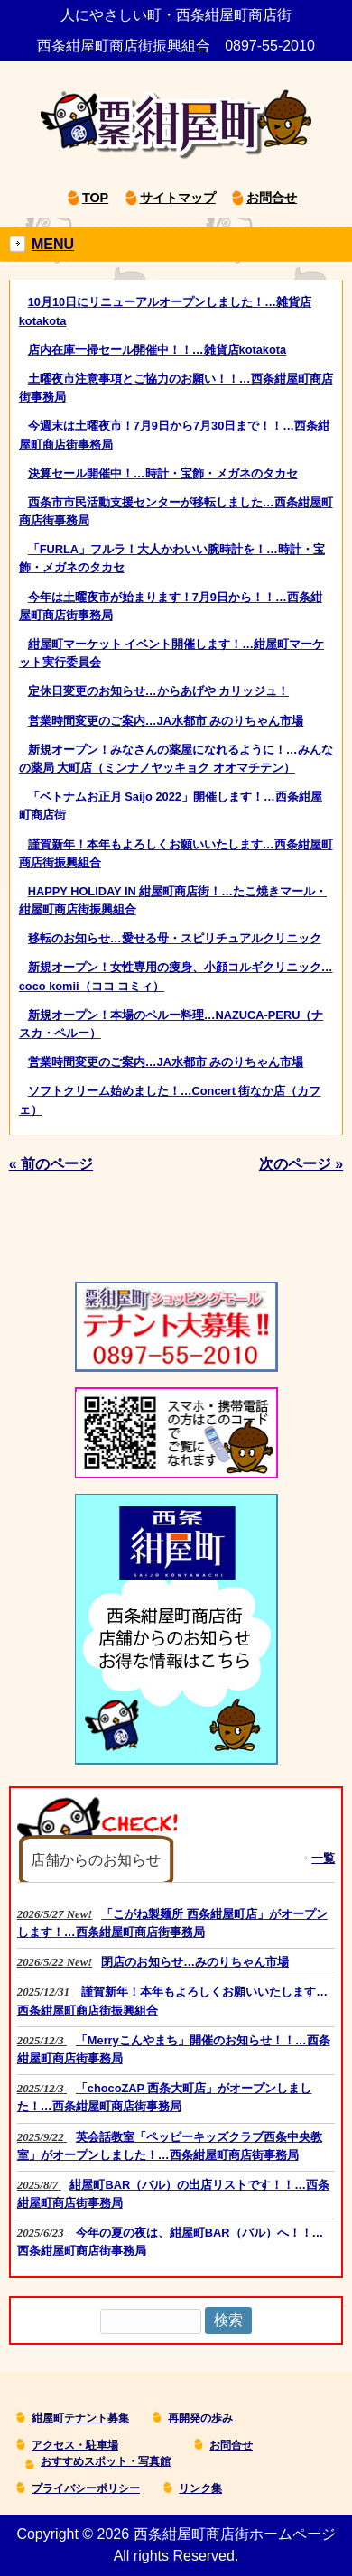  Describe the element at coordinates (200, 2488) in the screenshot. I see `リンク集` at that location.